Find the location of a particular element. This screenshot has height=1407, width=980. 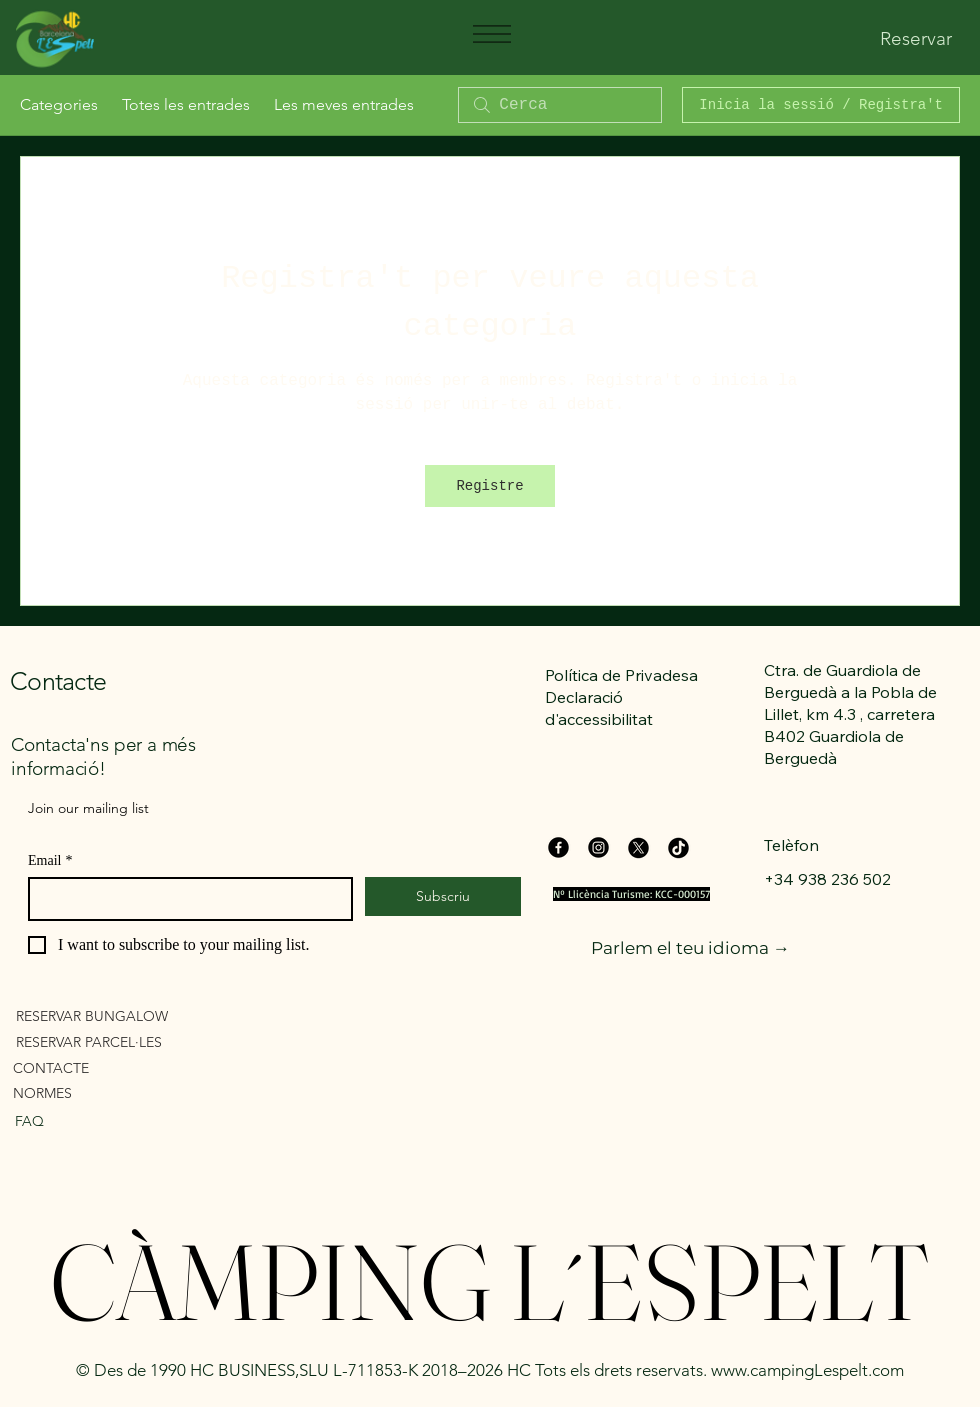

Política de Privadesa is located at coordinates (621, 675).